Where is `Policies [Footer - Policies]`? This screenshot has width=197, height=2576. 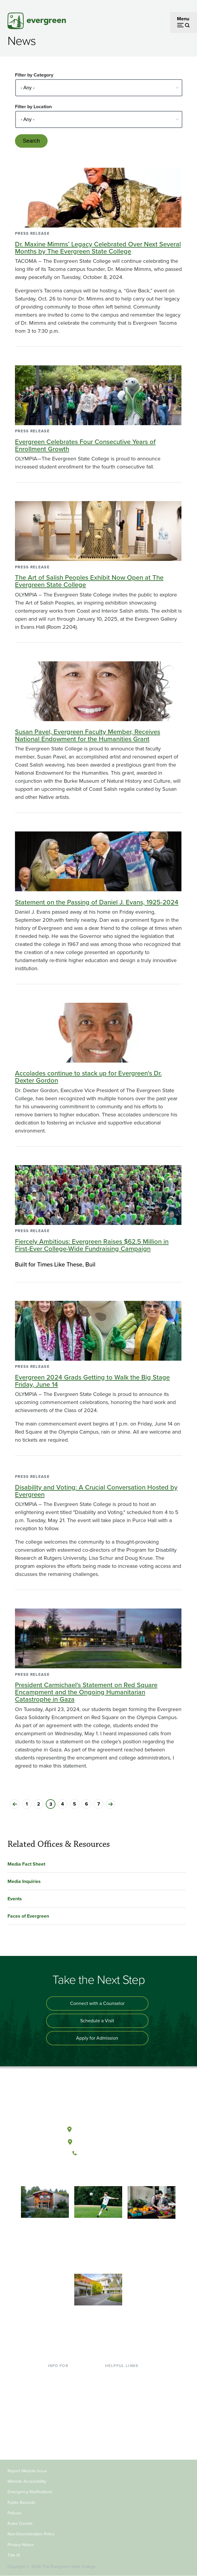 Policies [Footer - Policies] is located at coordinates (14, 2513).